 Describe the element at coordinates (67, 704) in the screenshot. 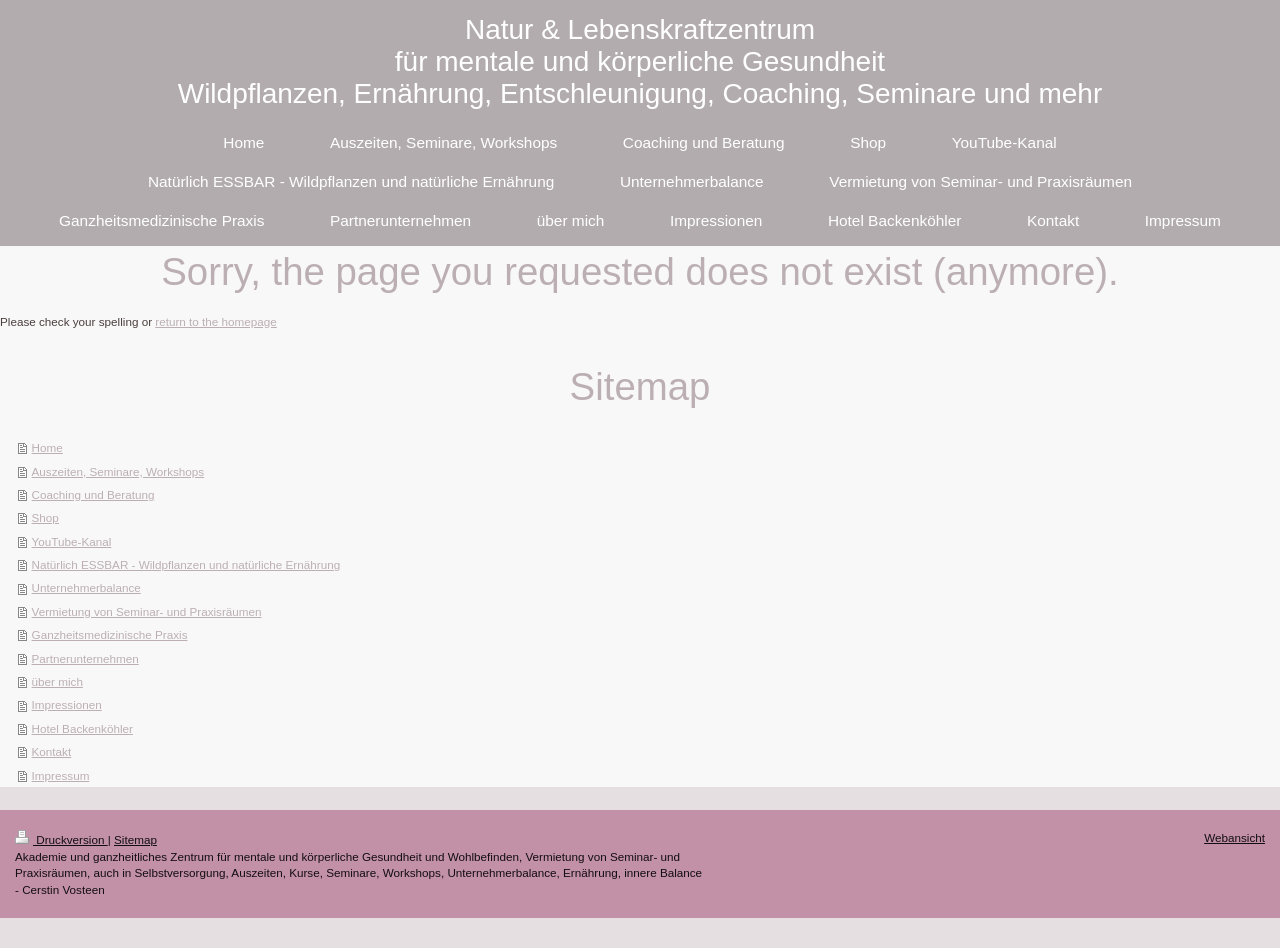

I see `Impressionen` at that location.